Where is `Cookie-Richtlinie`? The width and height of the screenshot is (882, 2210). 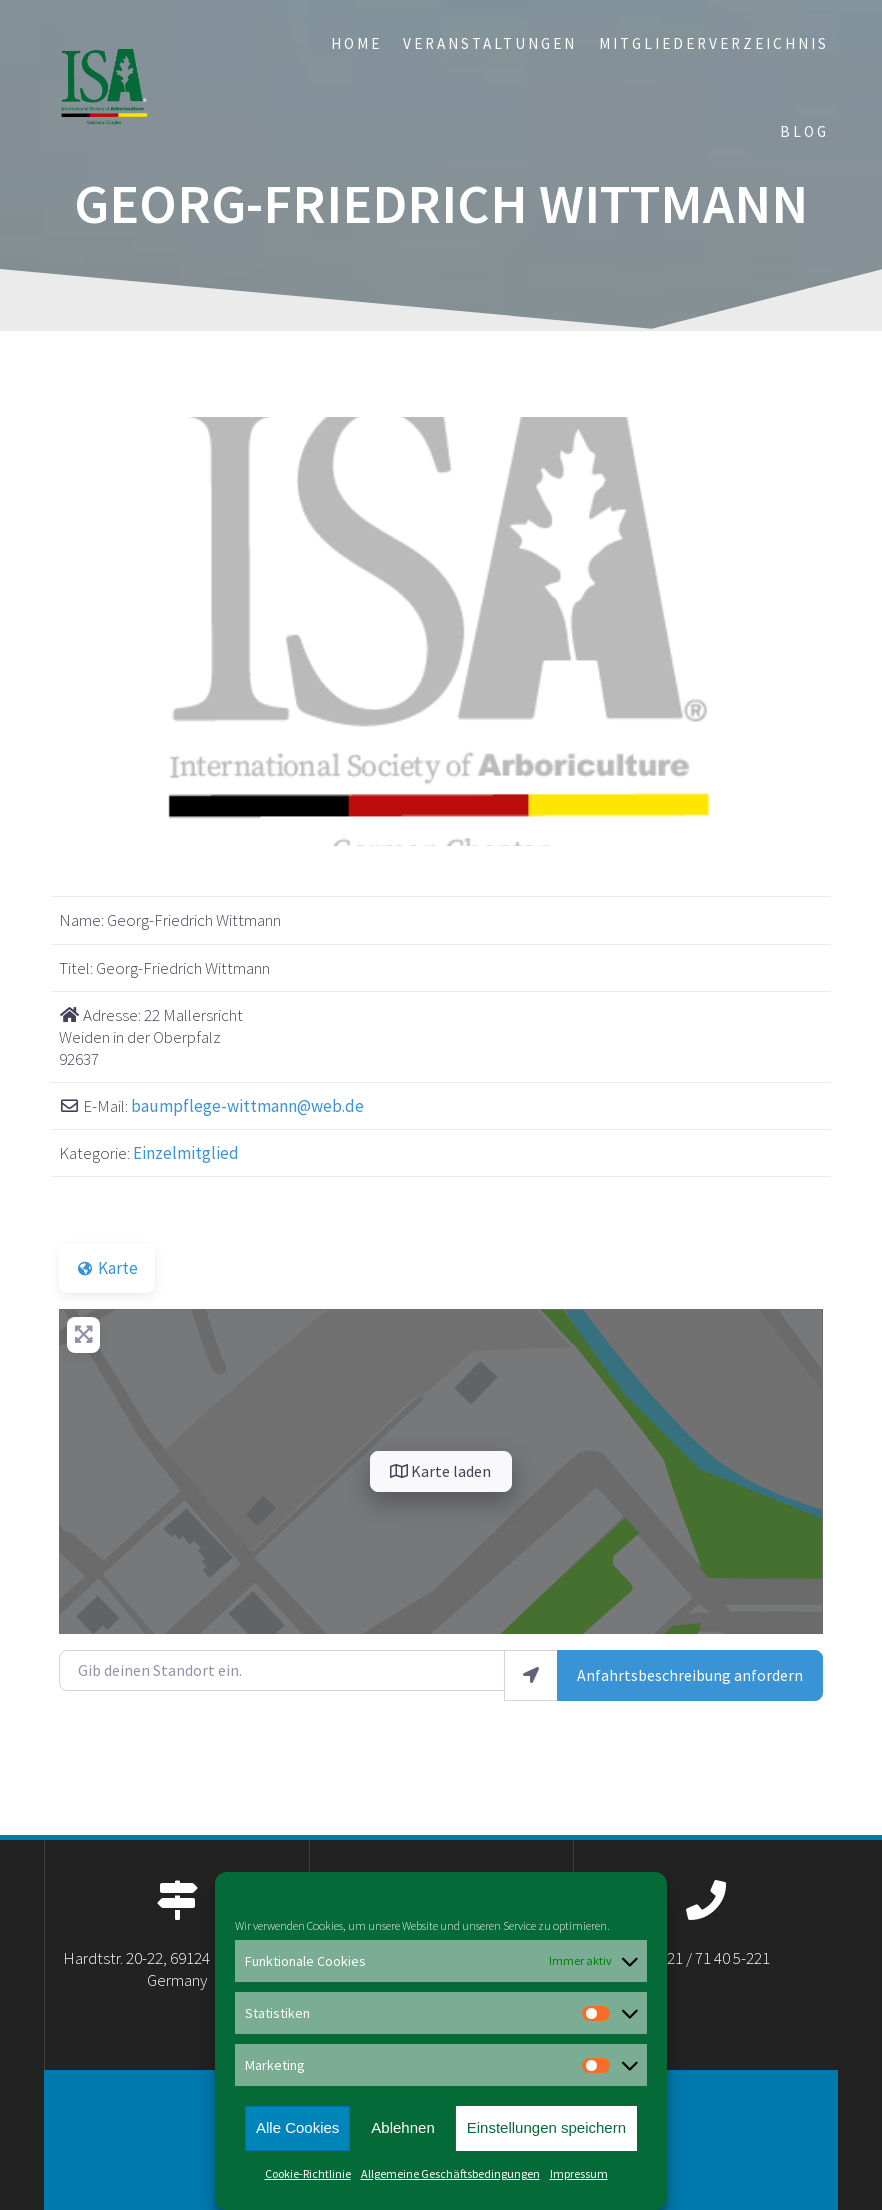 Cookie-Richtlinie is located at coordinates (308, 2173).